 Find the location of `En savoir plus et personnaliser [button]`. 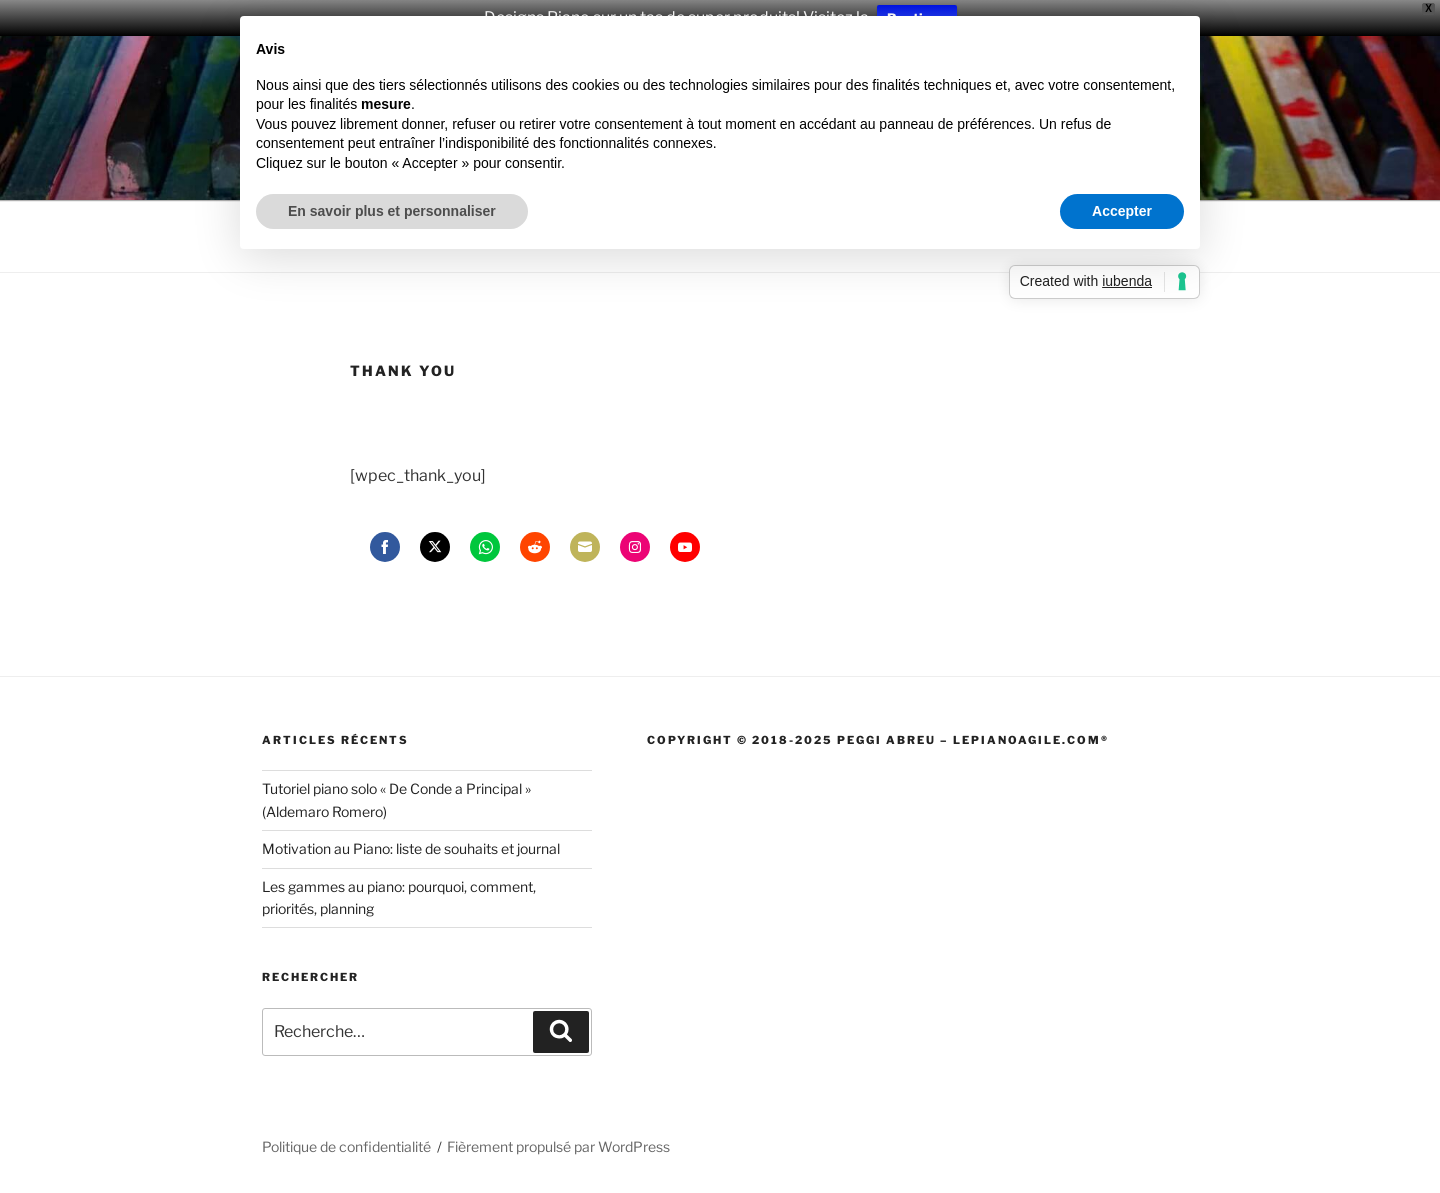

En savoir plus et personnaliser [button] is located at coordinates (392, 211).